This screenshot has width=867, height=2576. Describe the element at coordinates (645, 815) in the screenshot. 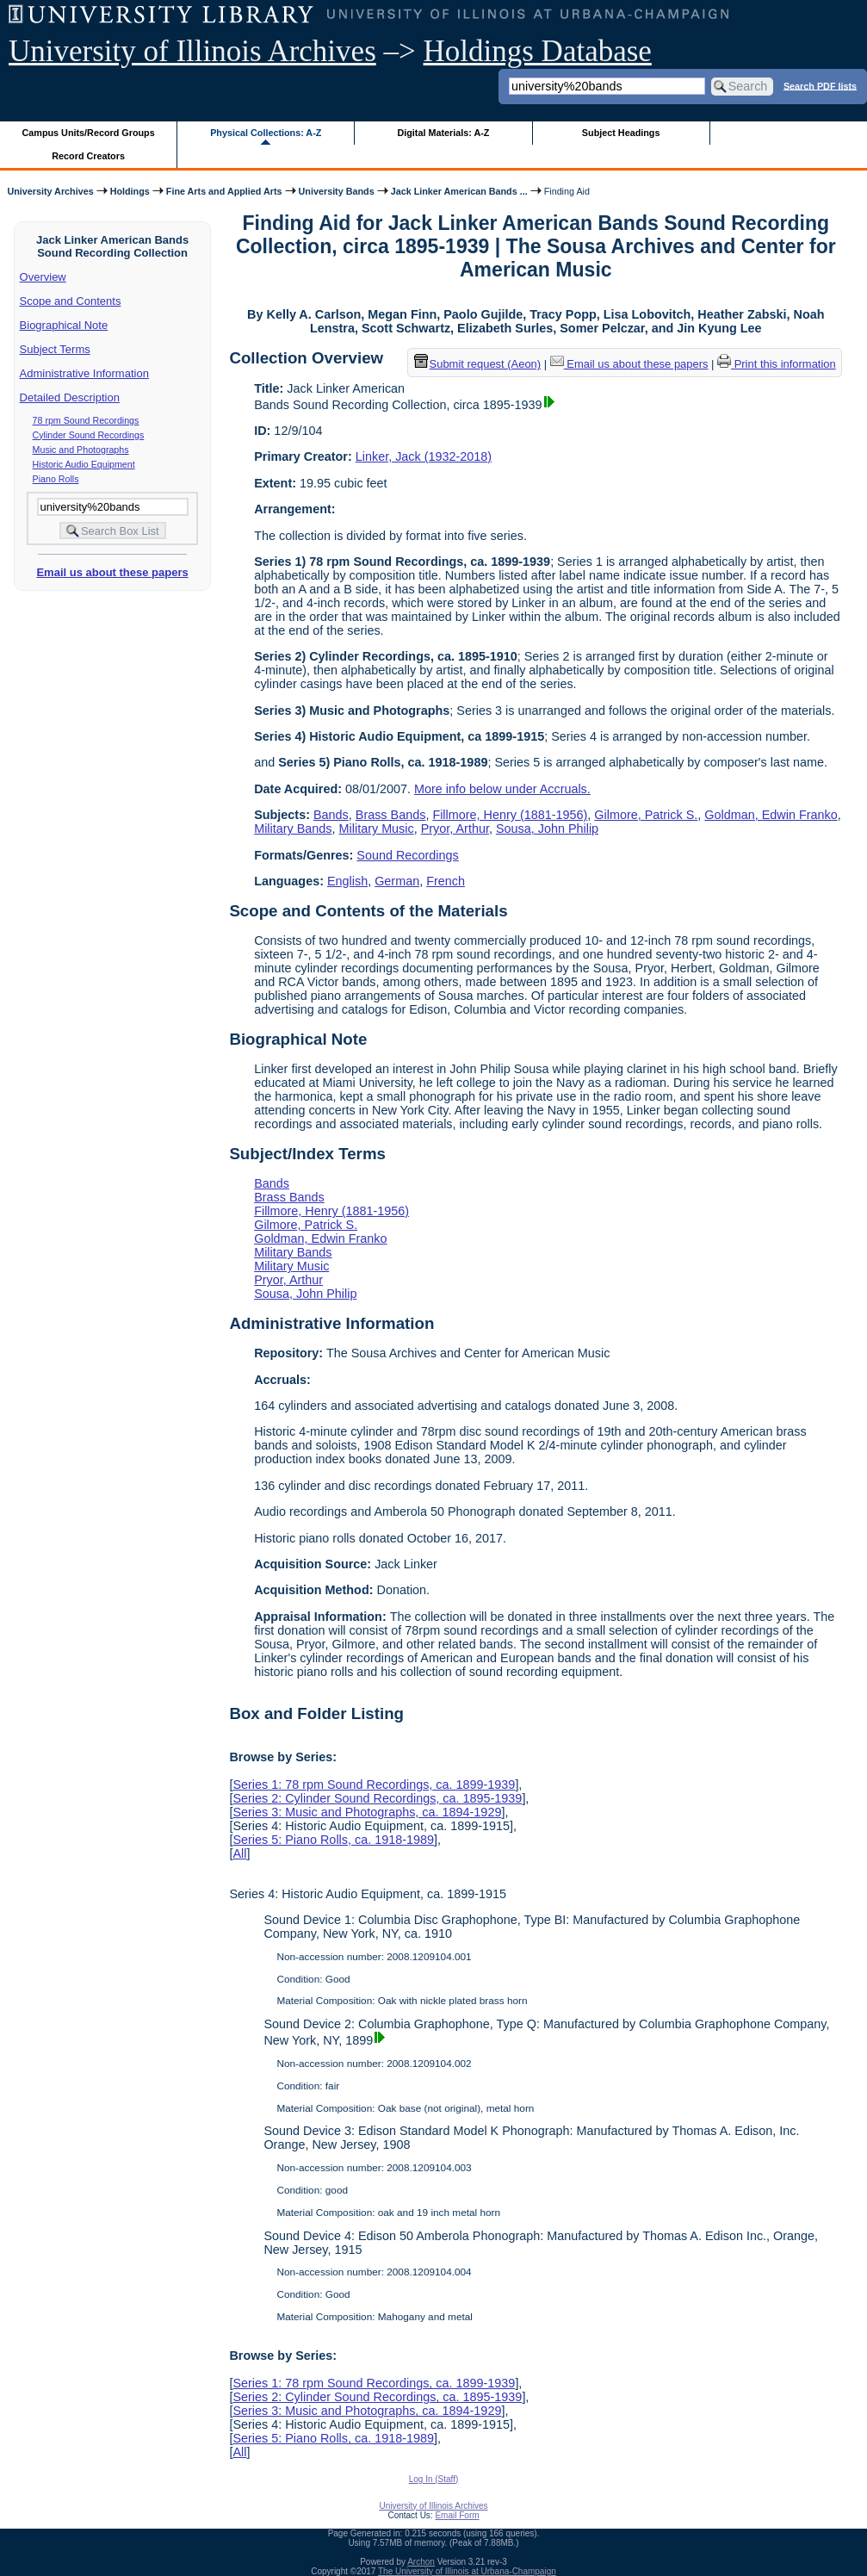

I see `Gilmore, Patrick S.` at that location.